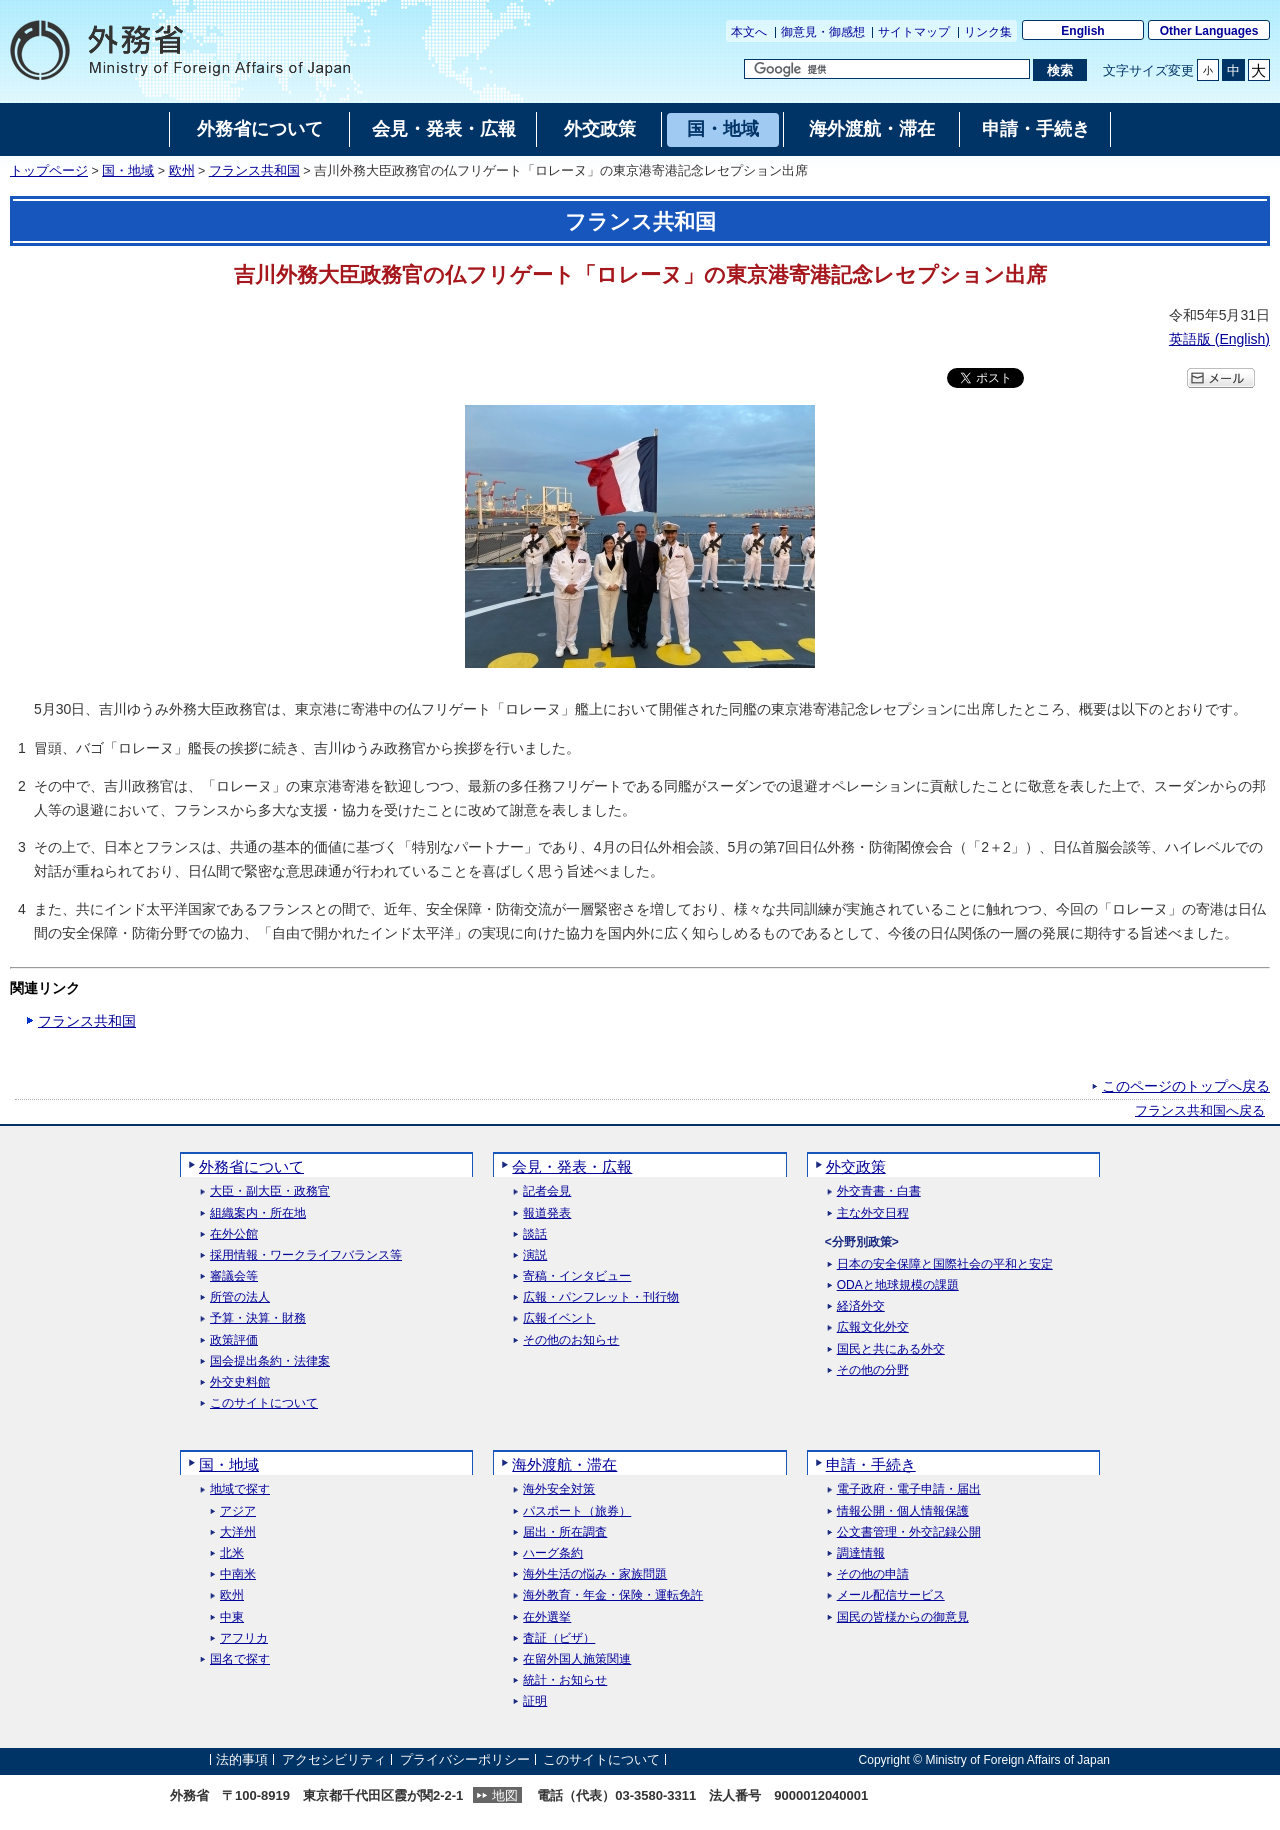  Describe the element at coordinates (547, 1617) in the screenshot. I see `在外選挙` at that location.